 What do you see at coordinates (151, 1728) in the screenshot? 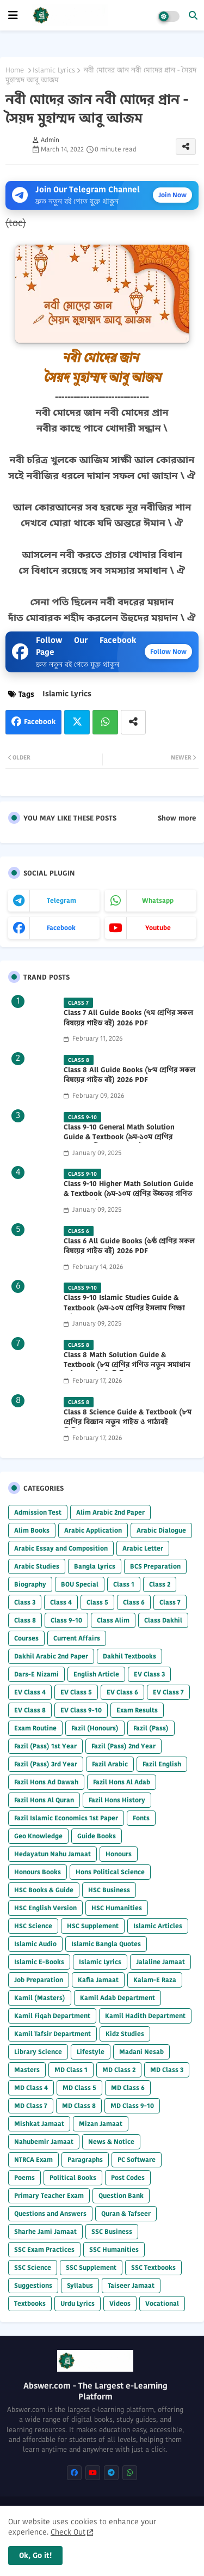
I see `Fazil (Pass)` at bounding box center [151, 1728].